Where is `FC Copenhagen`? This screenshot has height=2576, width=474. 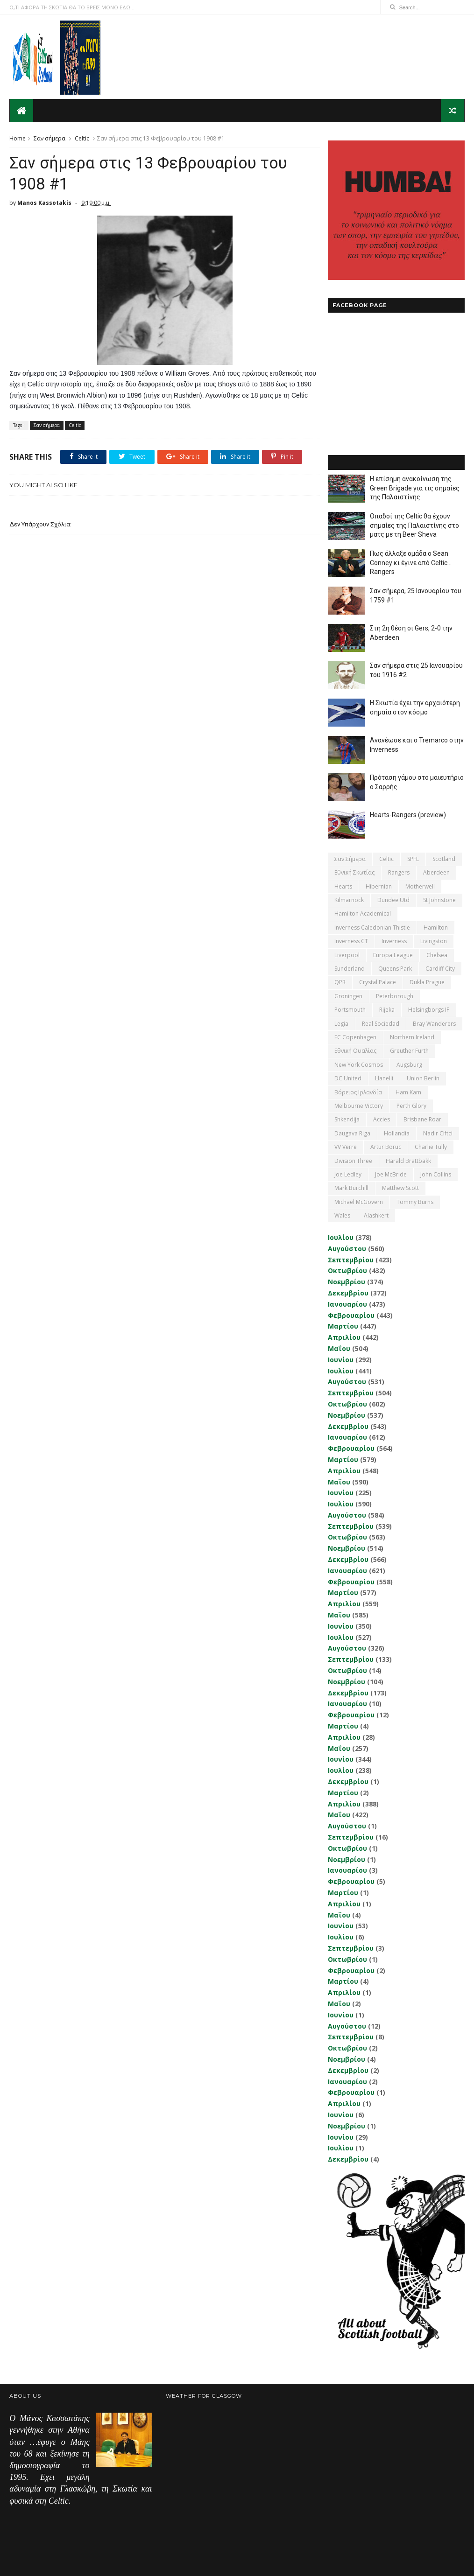 FC Copenhagen is located at coordinates (355, 1037).